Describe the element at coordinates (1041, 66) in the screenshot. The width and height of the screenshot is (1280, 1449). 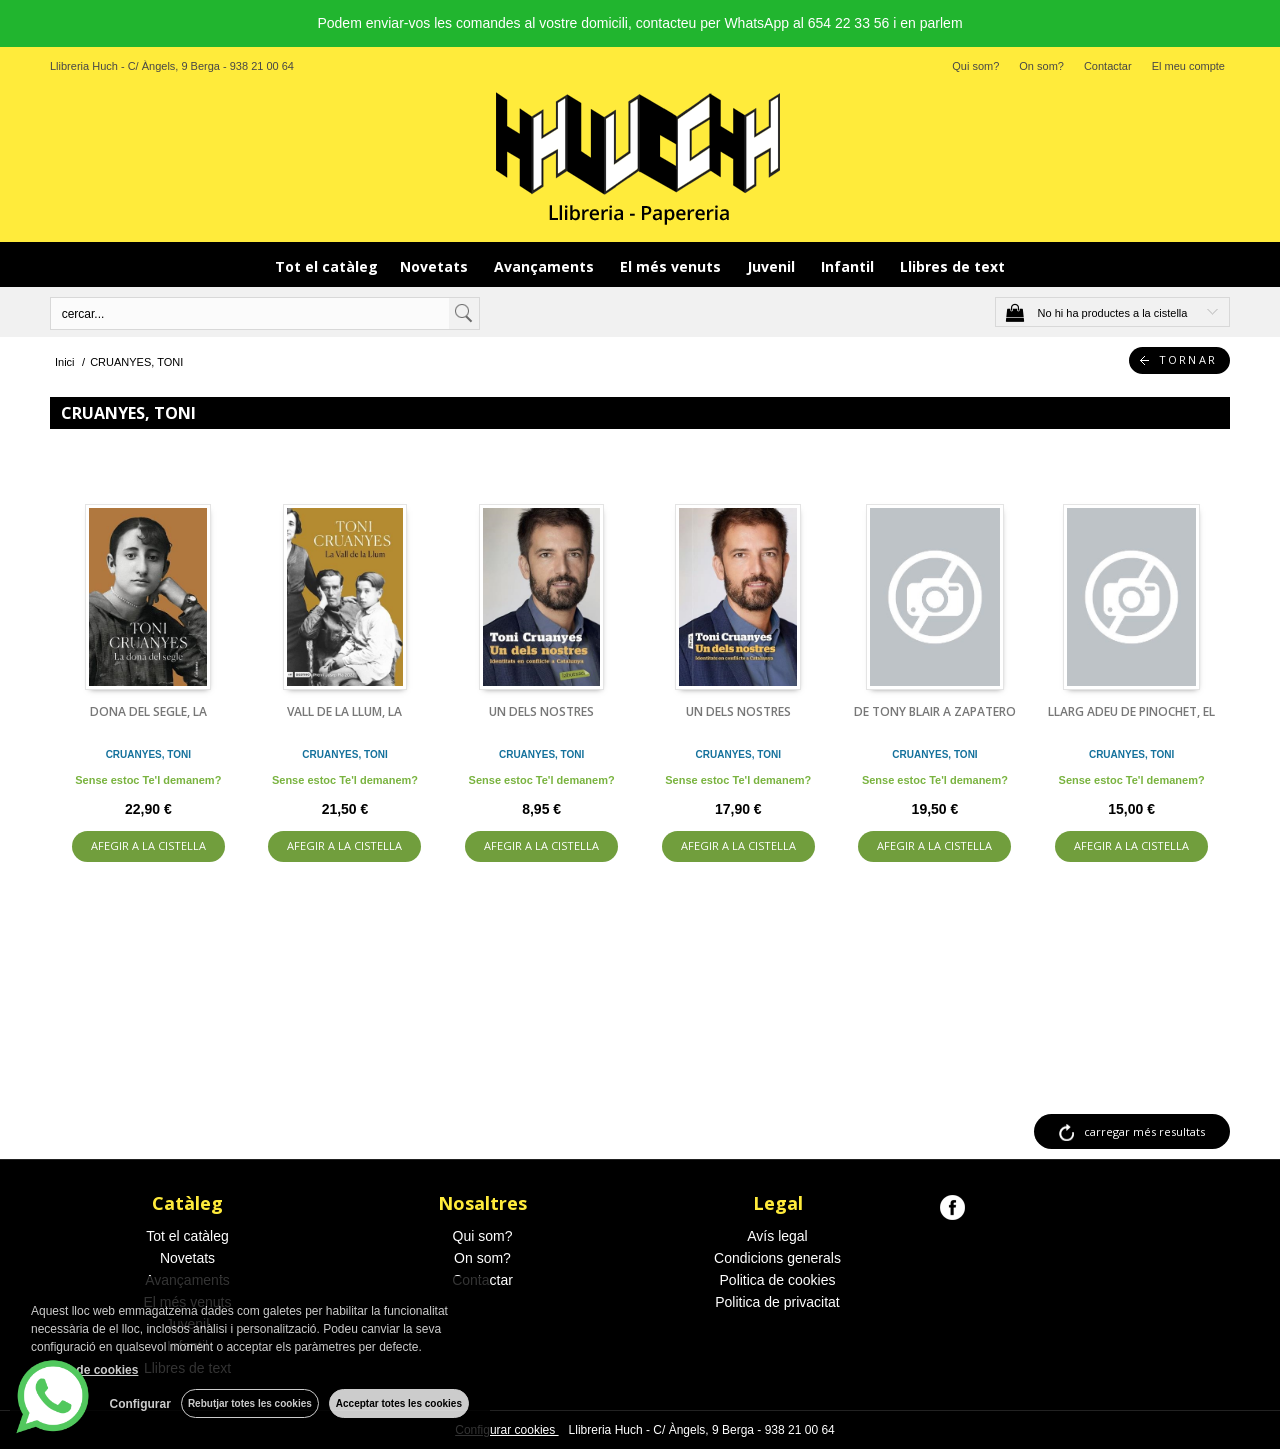
I see `On som?` at that location.